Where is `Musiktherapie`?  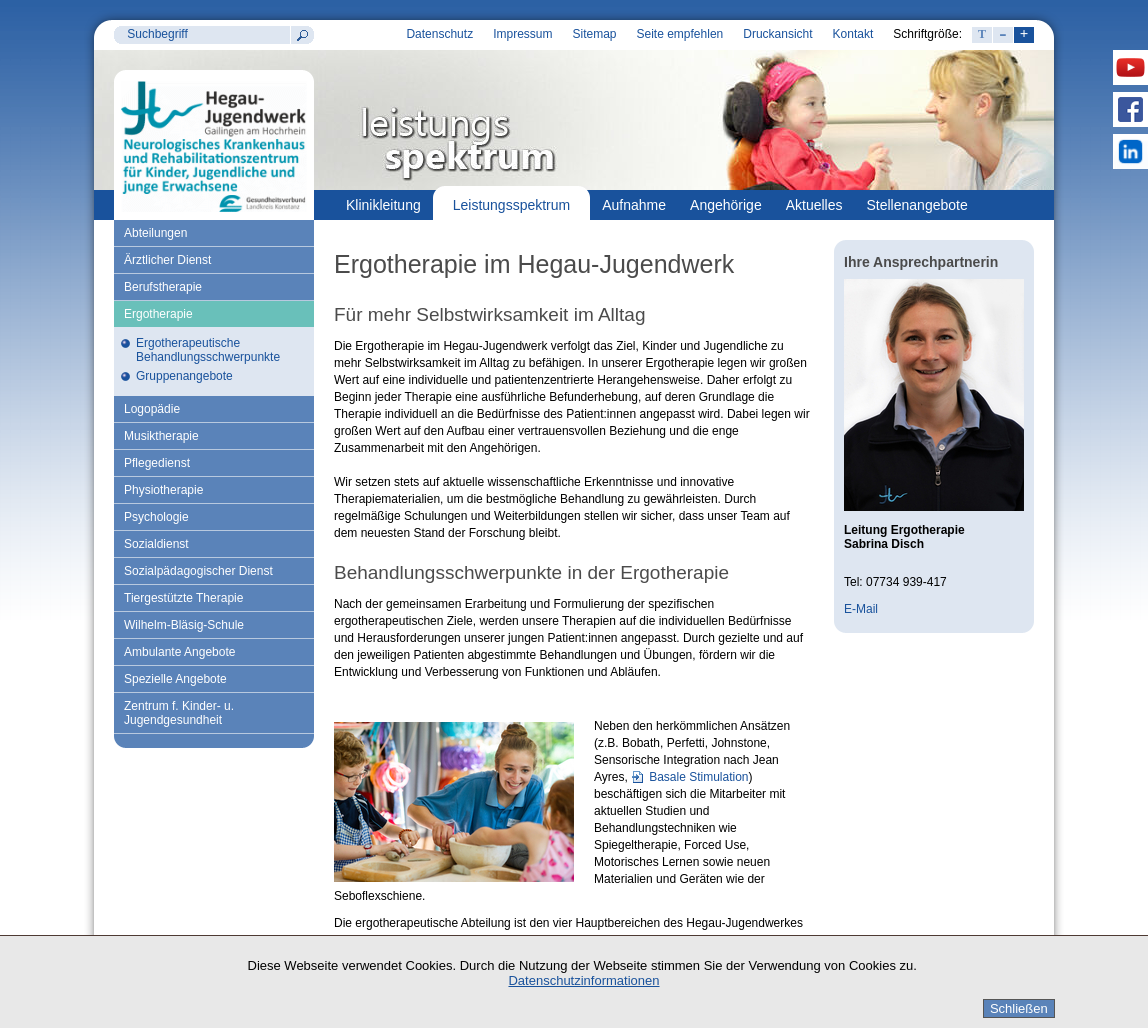 Musiktherapie is located at coordinates (161, 436).